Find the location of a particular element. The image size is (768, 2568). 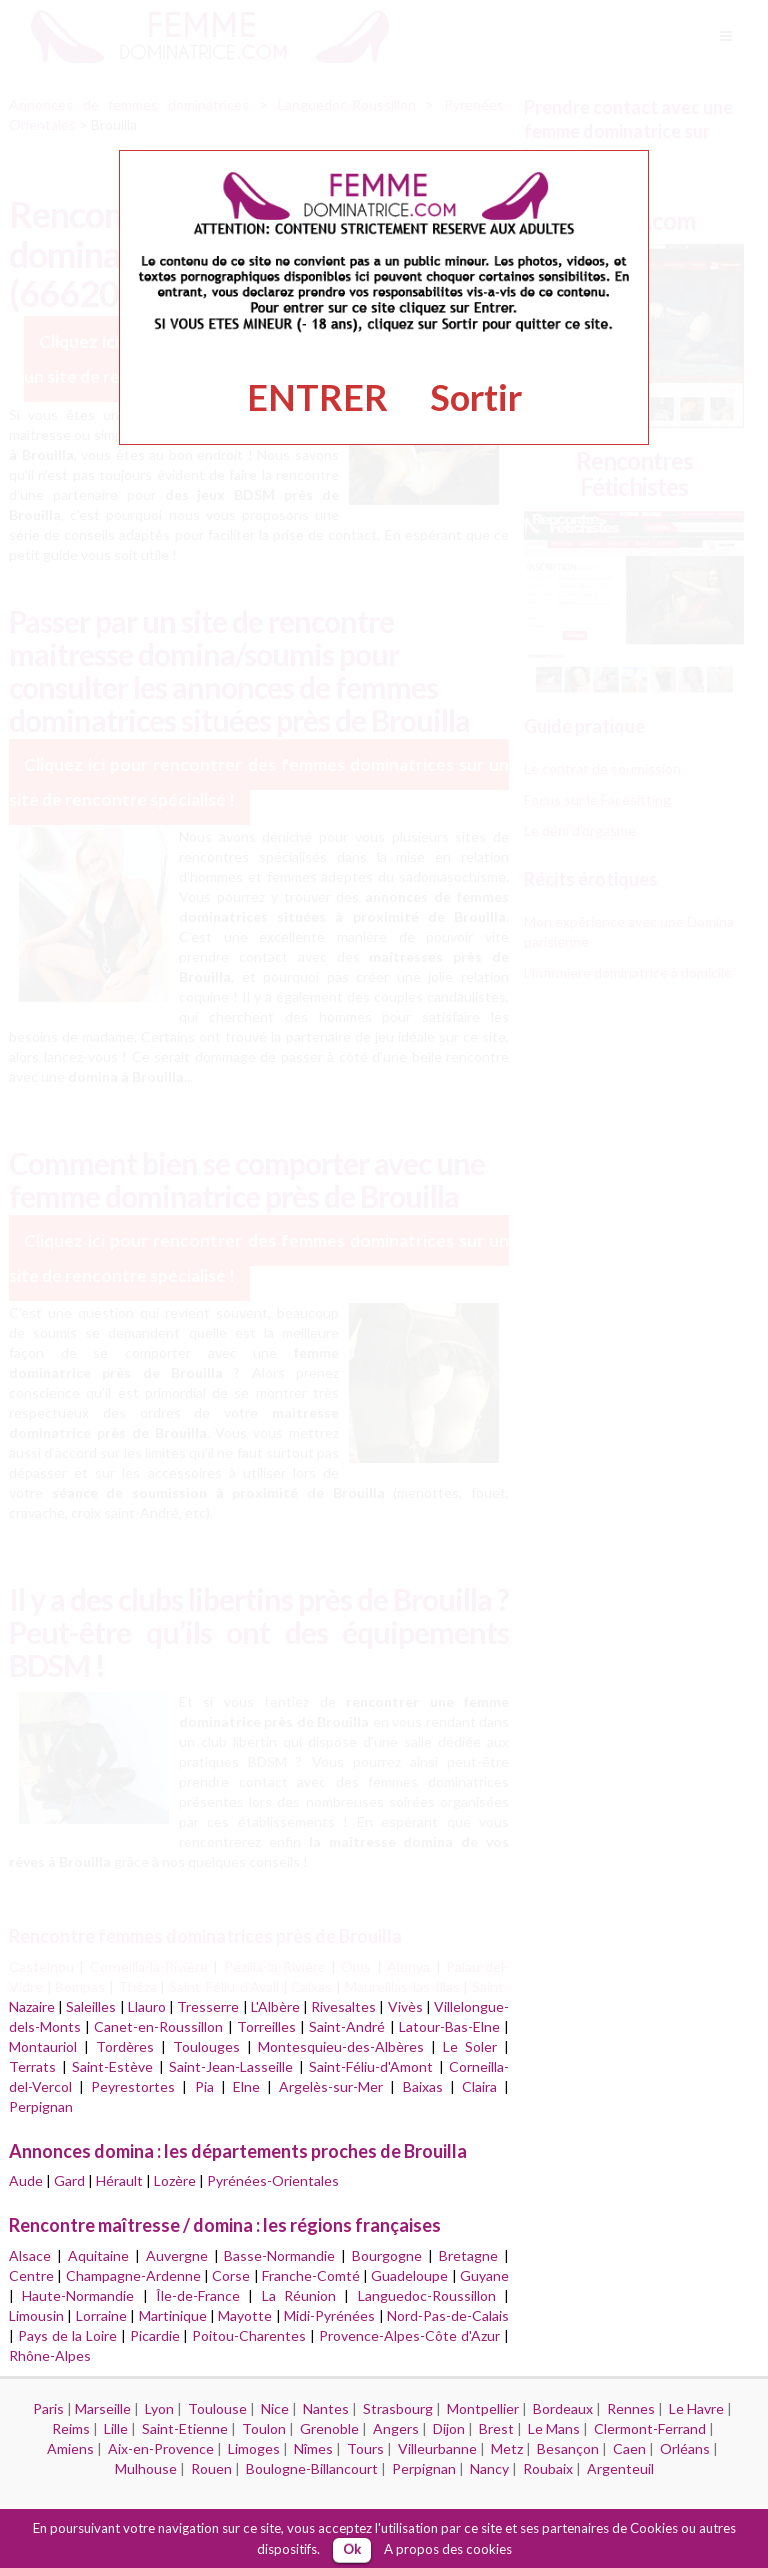

Saint-Féliu-d'Amont is located at coordinates (371, 2066).